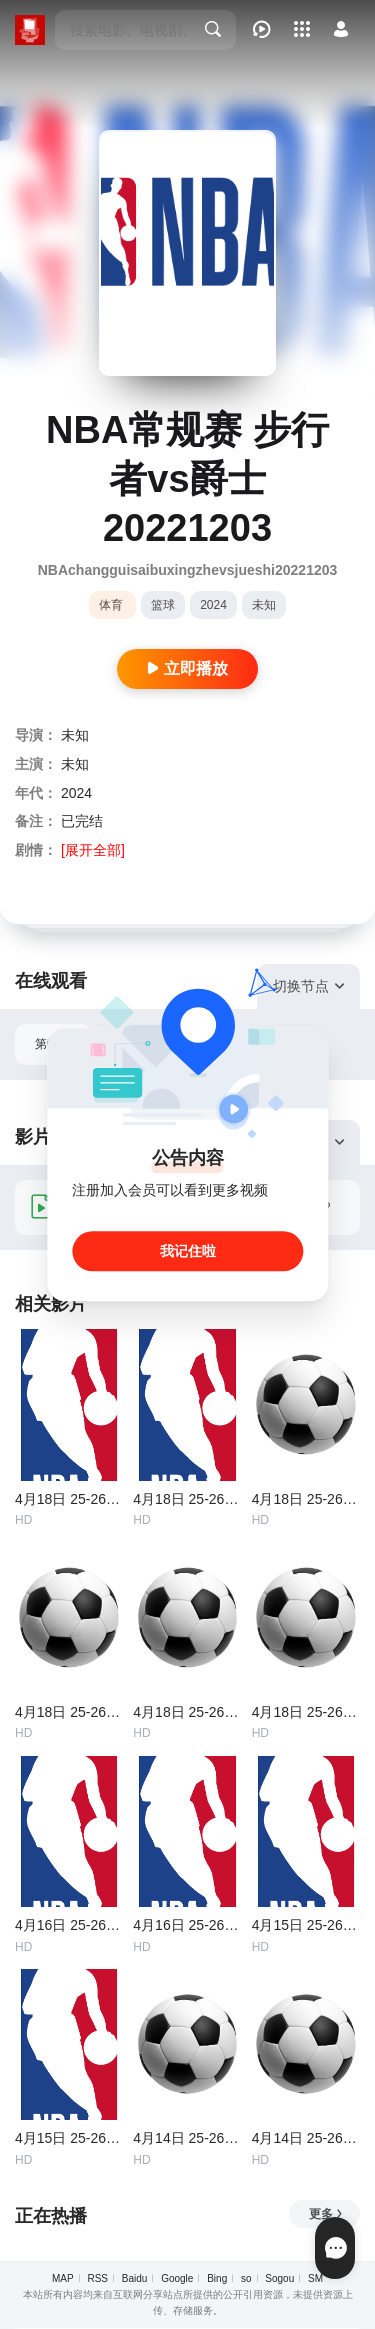 This screenshot has width=375, height=2329. Describe the element at coordinates (135, 2278) in the screenshot. I see `Baidu` at that location.